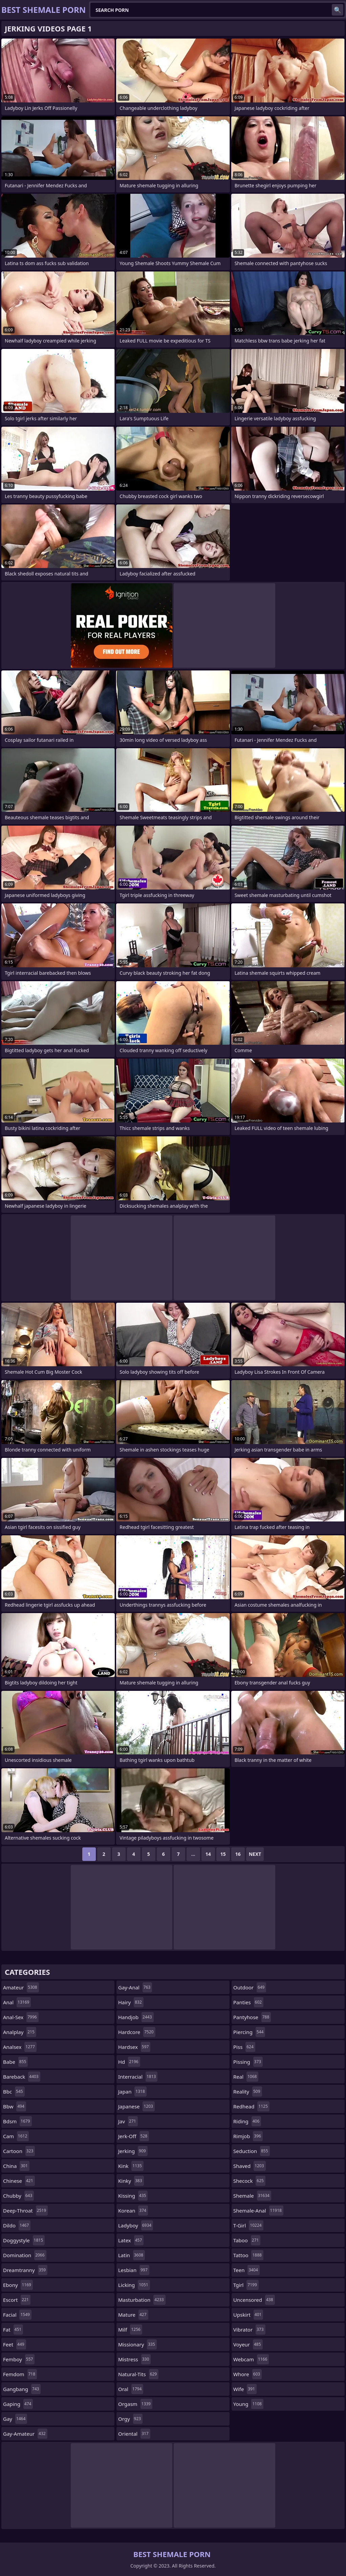 The width and height of the screenshot is (346, 2576). What do you see at coordinates (131, 2166) in the screenshot?
I see `kink` at bounding box center [131, 2166].